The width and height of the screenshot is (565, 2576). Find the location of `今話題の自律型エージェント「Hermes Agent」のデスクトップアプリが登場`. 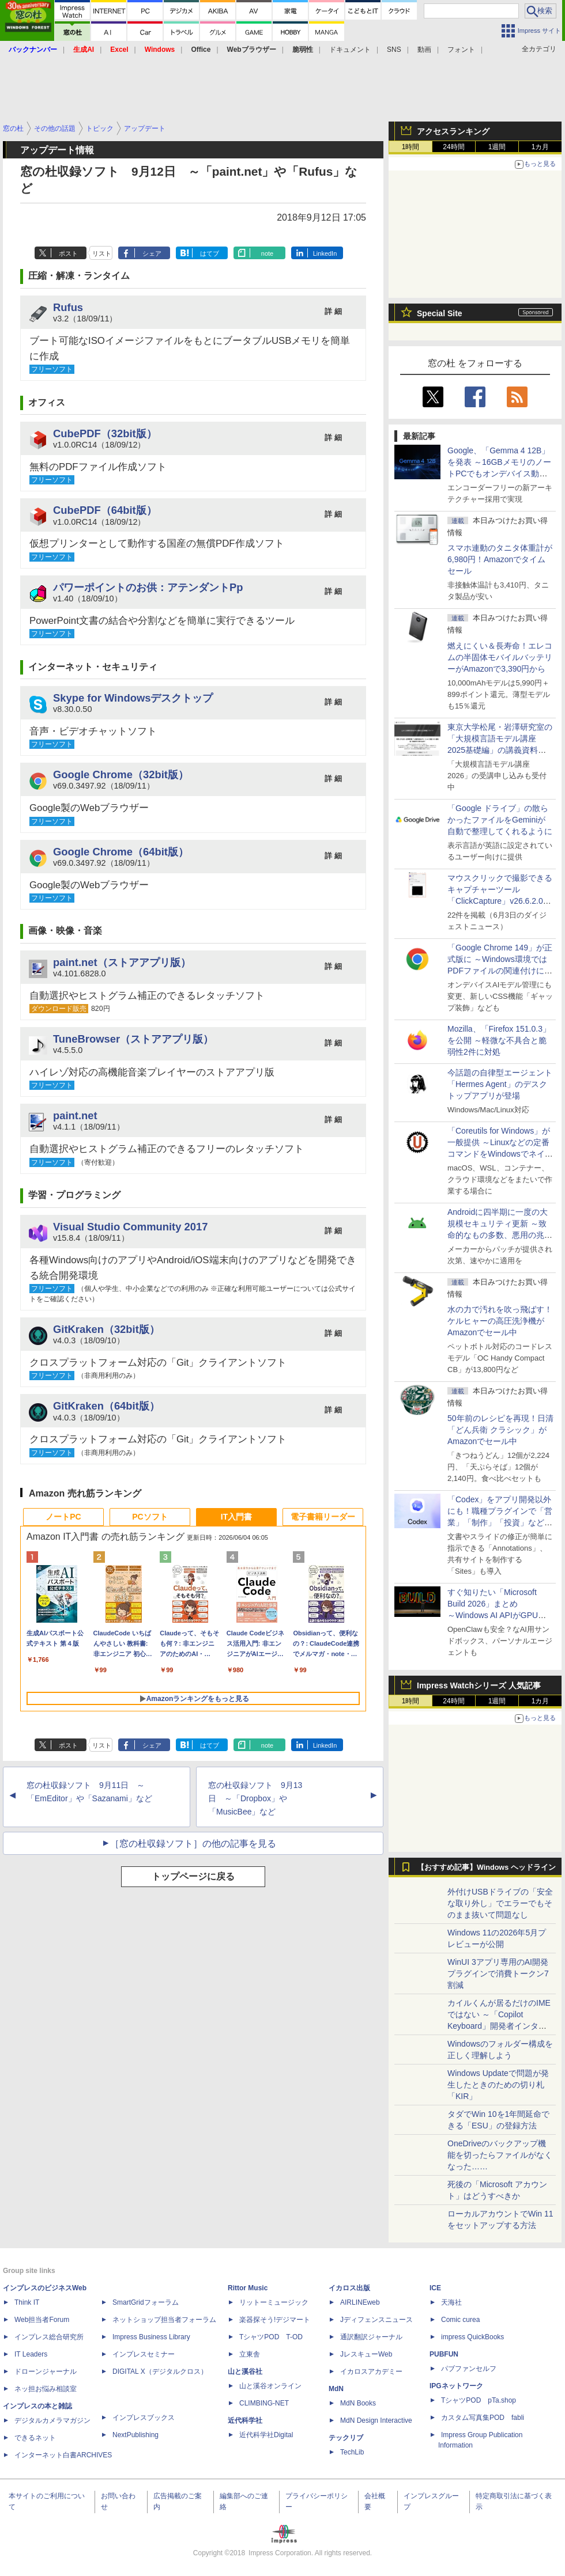

今話題の自律型エージェント「Hermes Agent」のデスクトップアプリが登場 is located at coordinates (499, 1084).